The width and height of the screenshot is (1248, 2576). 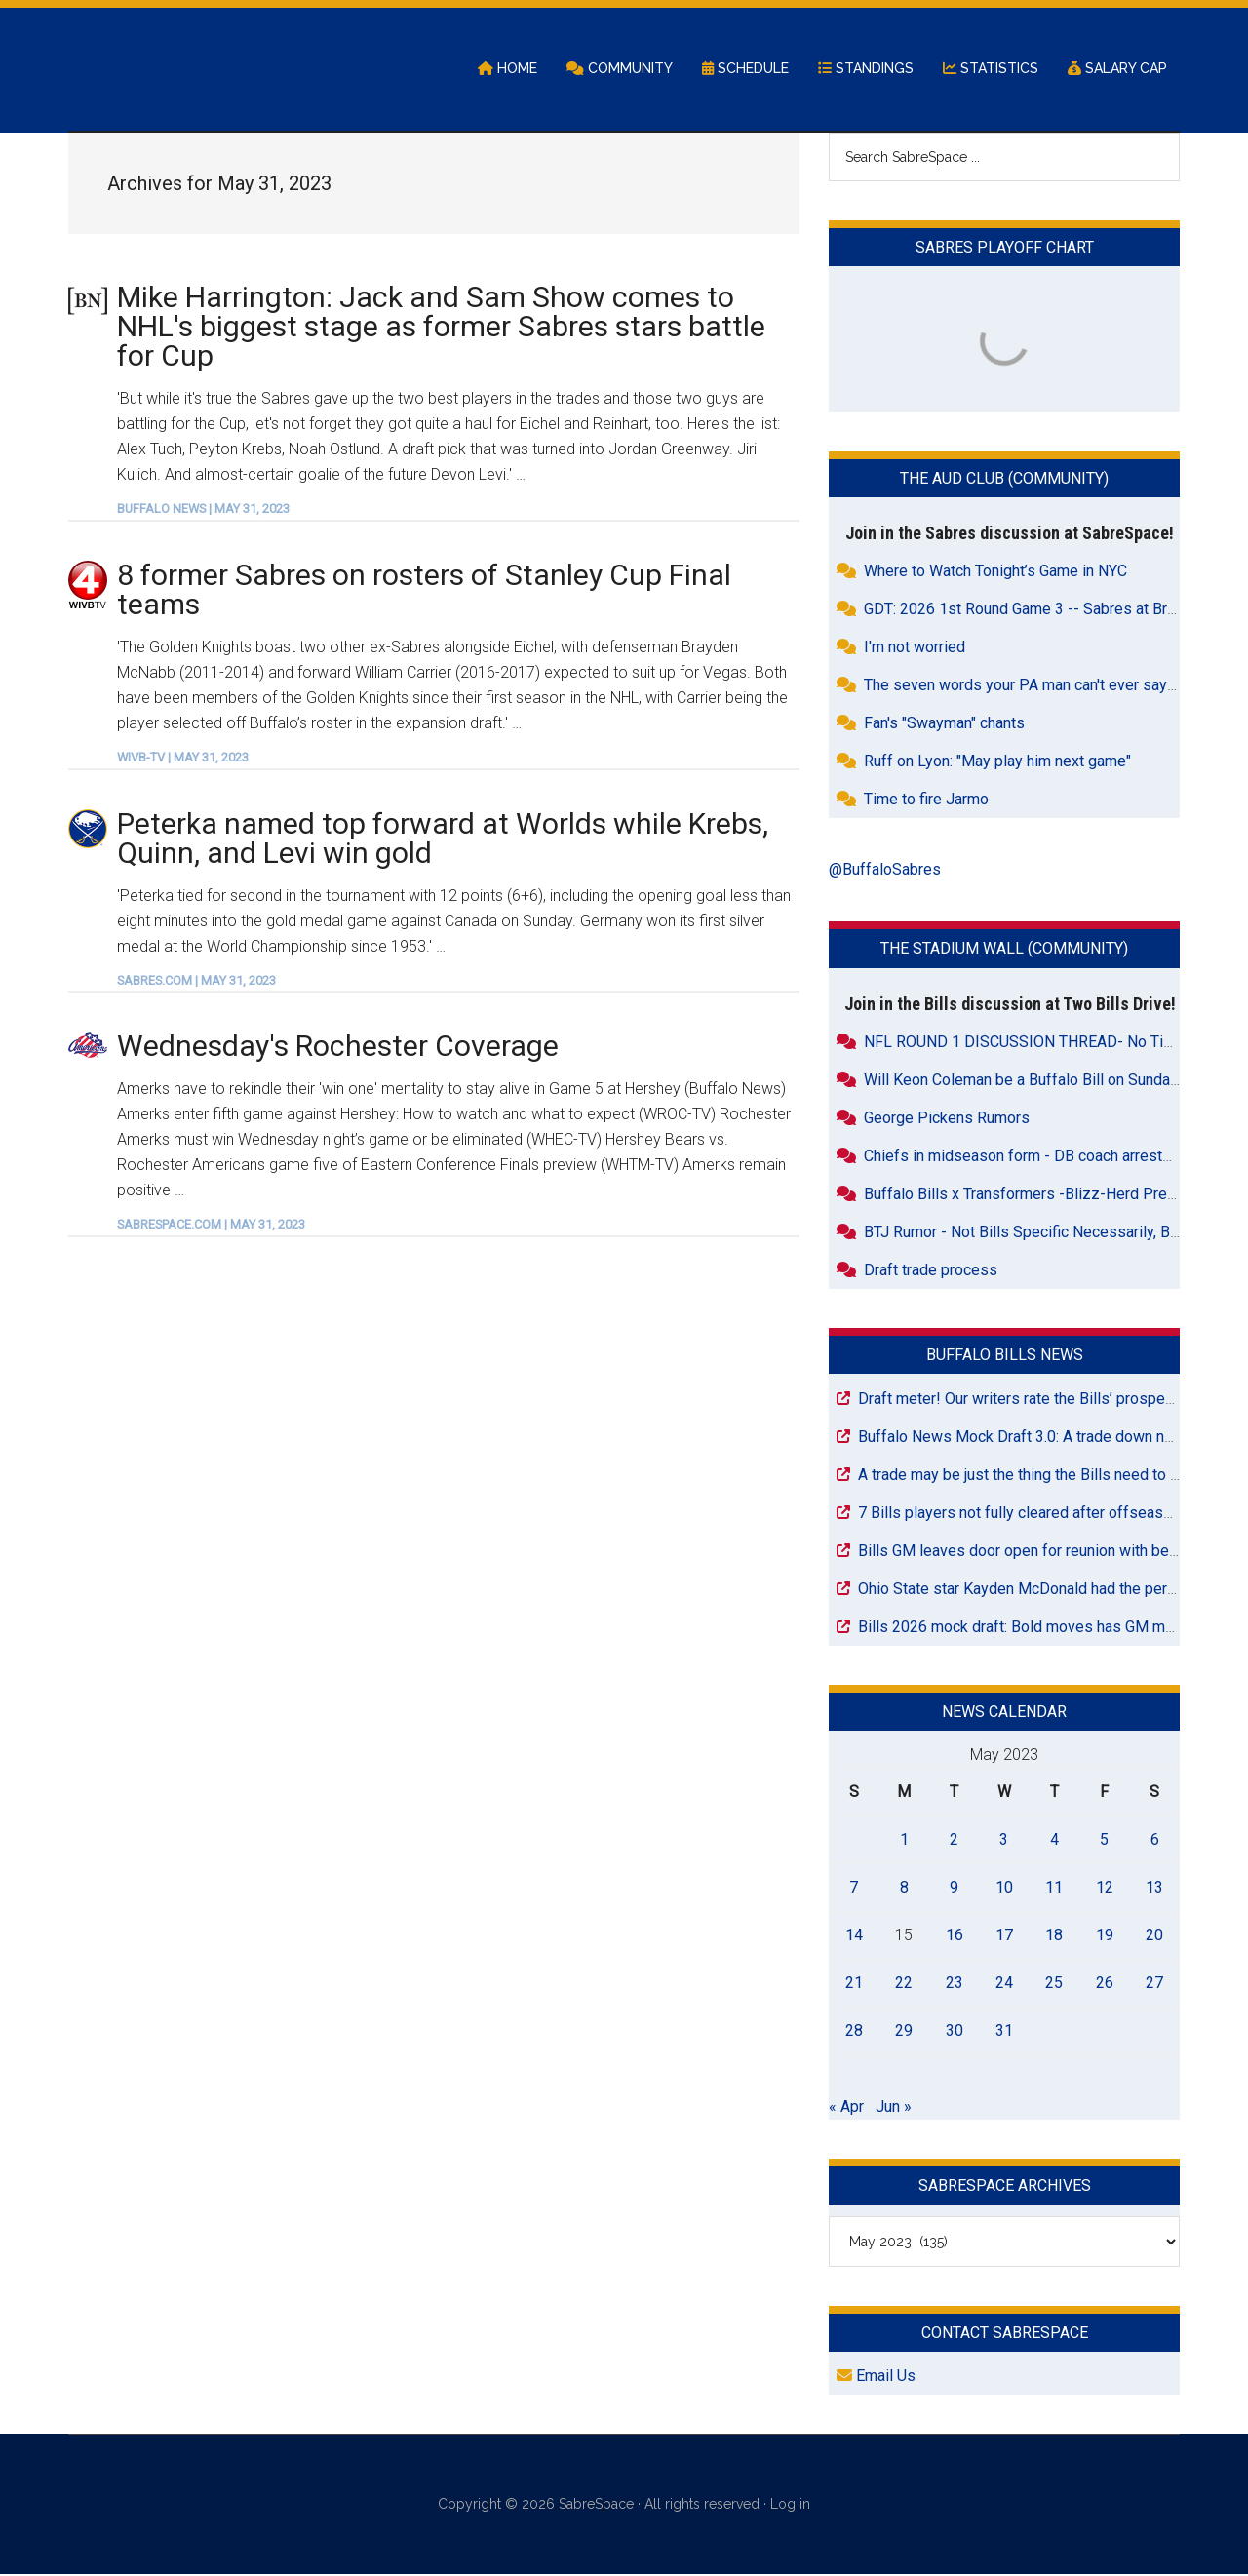 I want to click on 23 [Posts published on May 23, 2023], so click(x=954, y=1983).